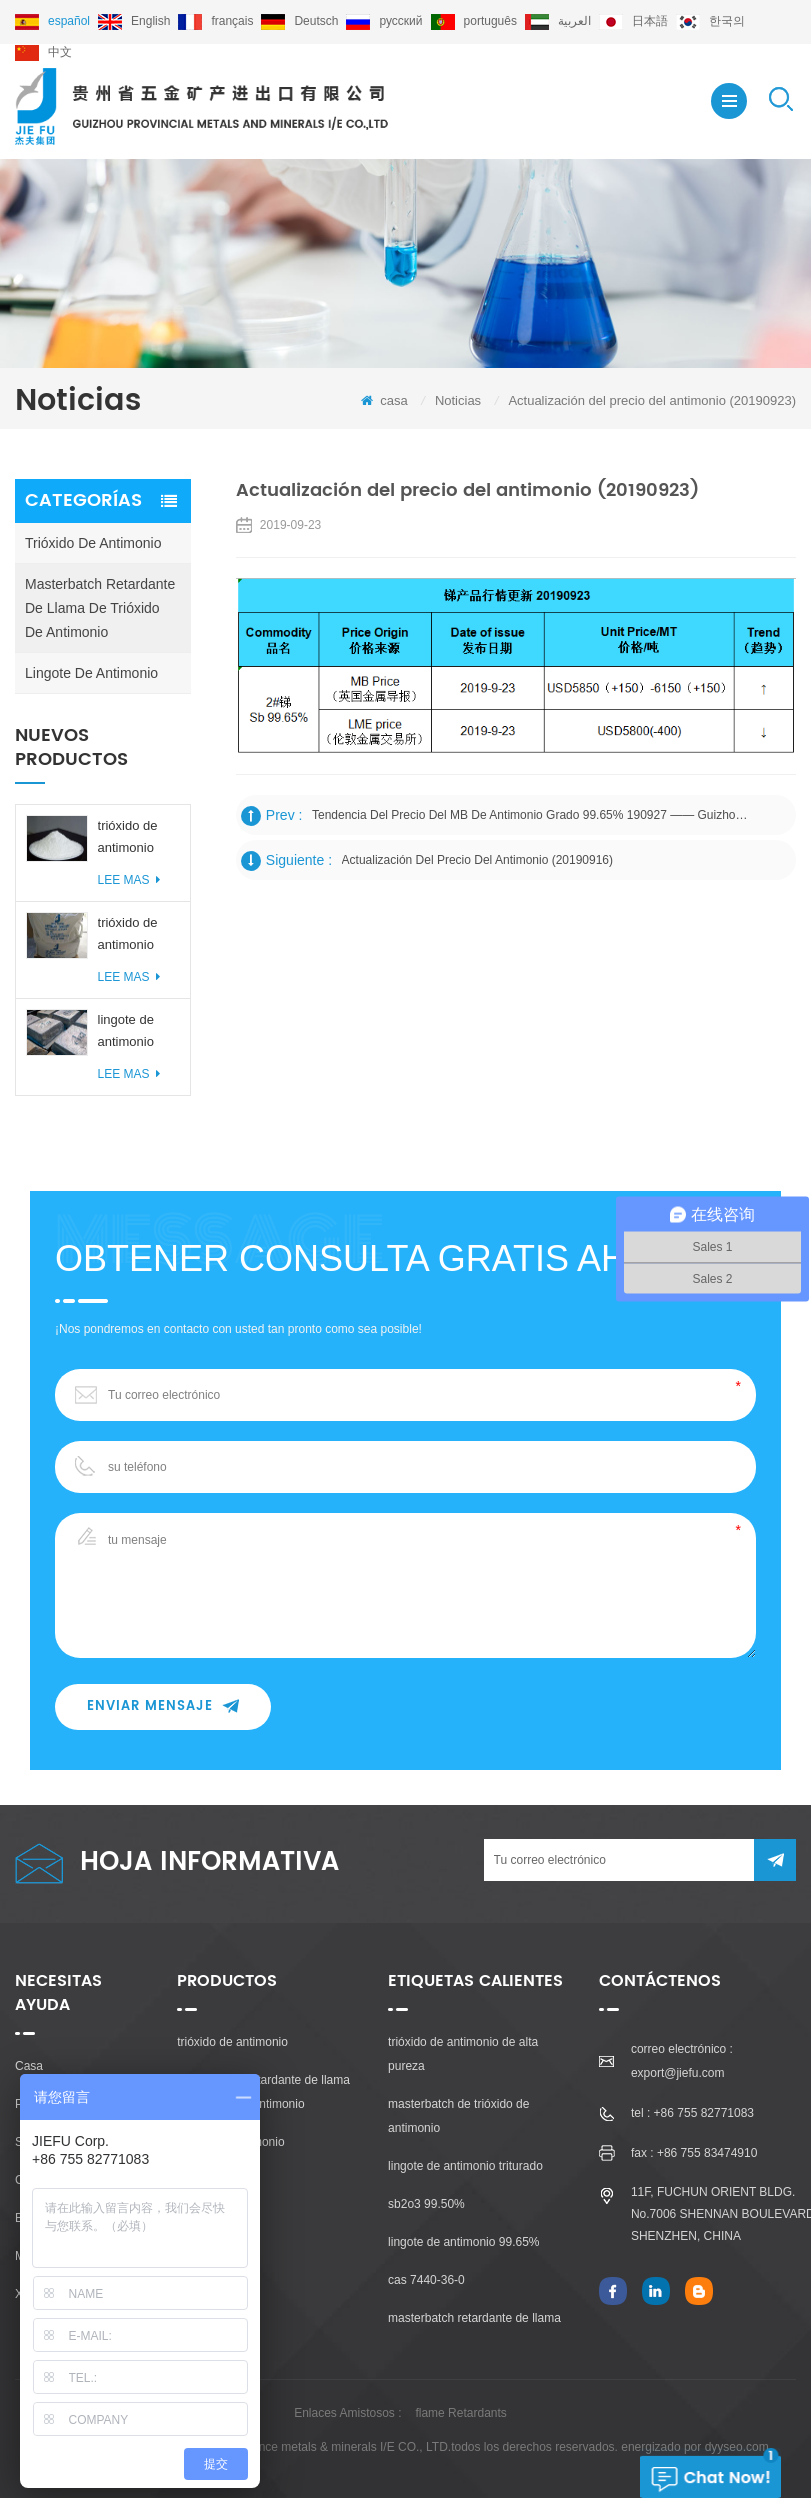 This screenshot has height=2498, width=811. I want to click on casa, so click(384, 400).